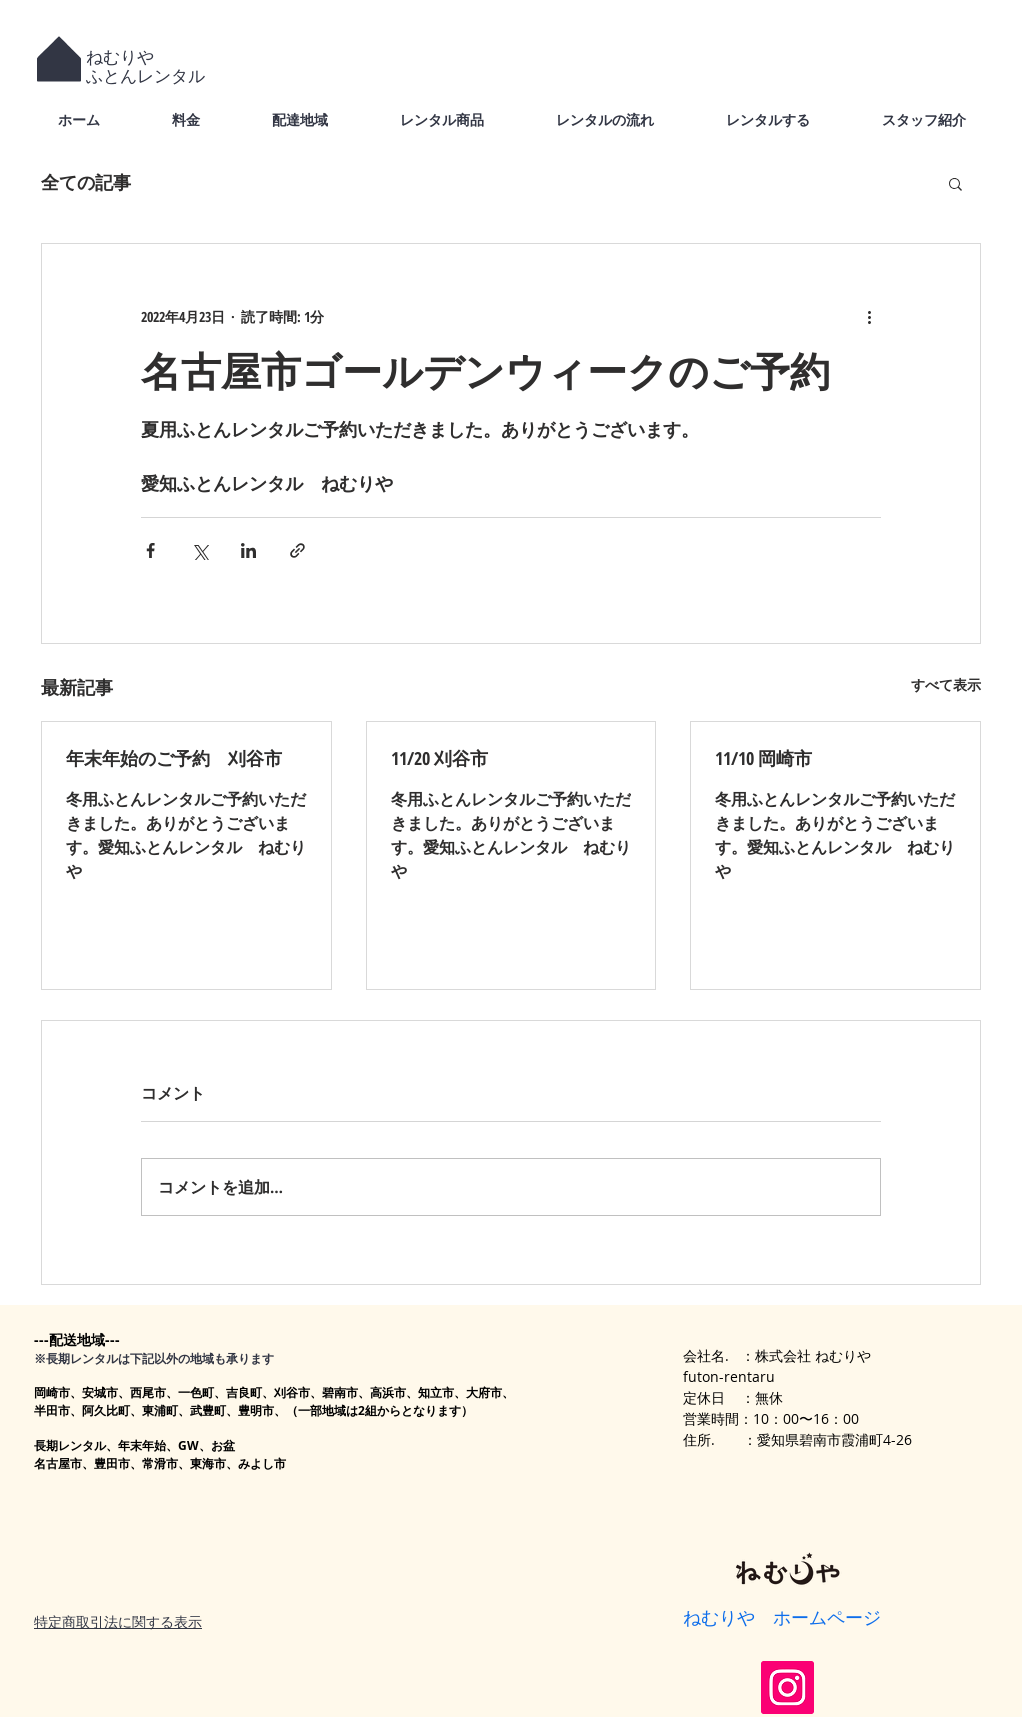  Describe the element at coordinates (955, 183) in the screenshot. I see `[button]` at that location.